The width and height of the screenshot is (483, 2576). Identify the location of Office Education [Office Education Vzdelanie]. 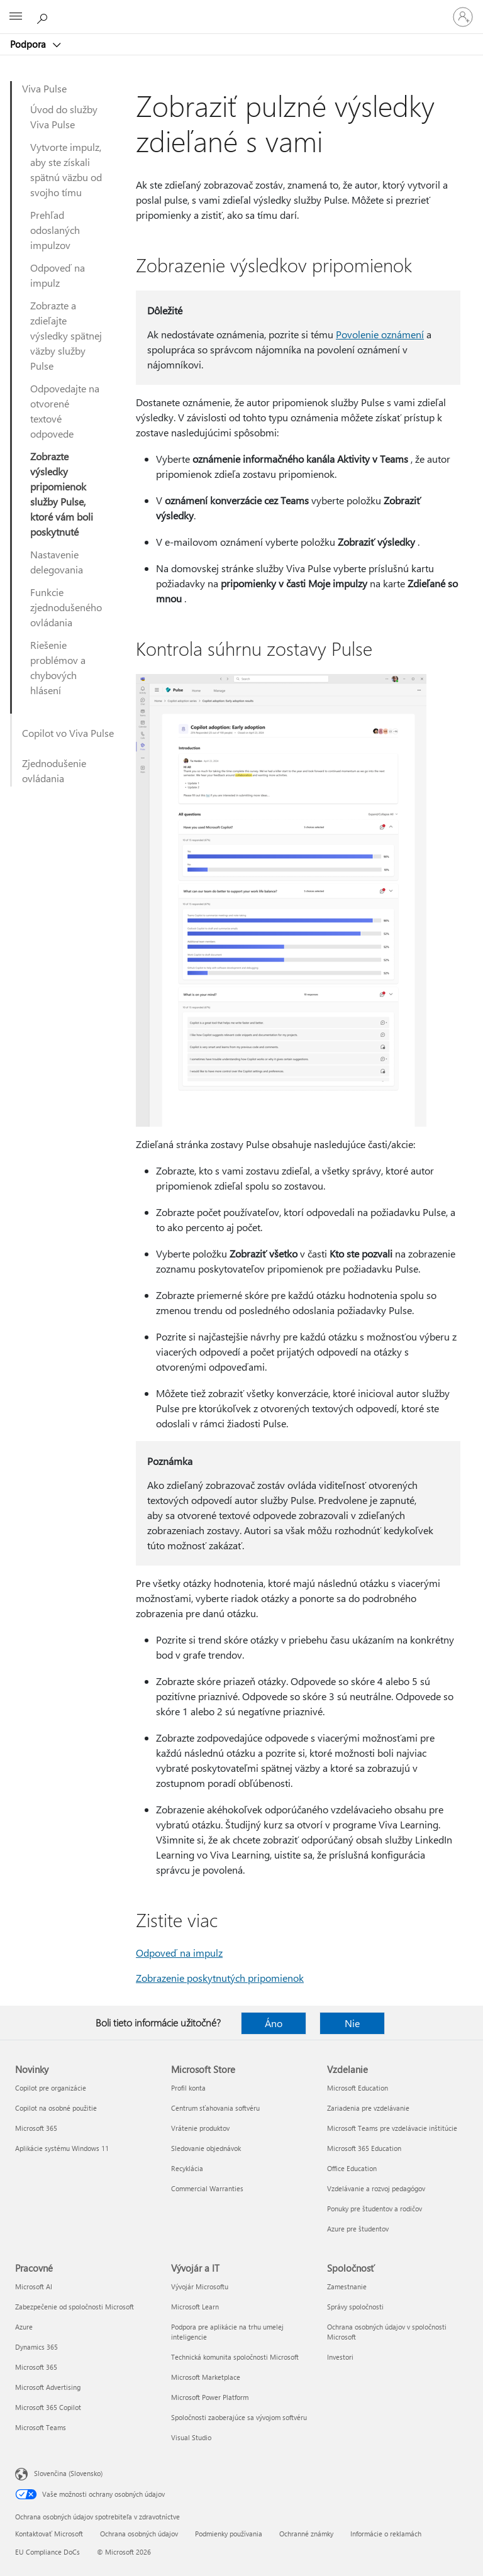
(352, 2168).